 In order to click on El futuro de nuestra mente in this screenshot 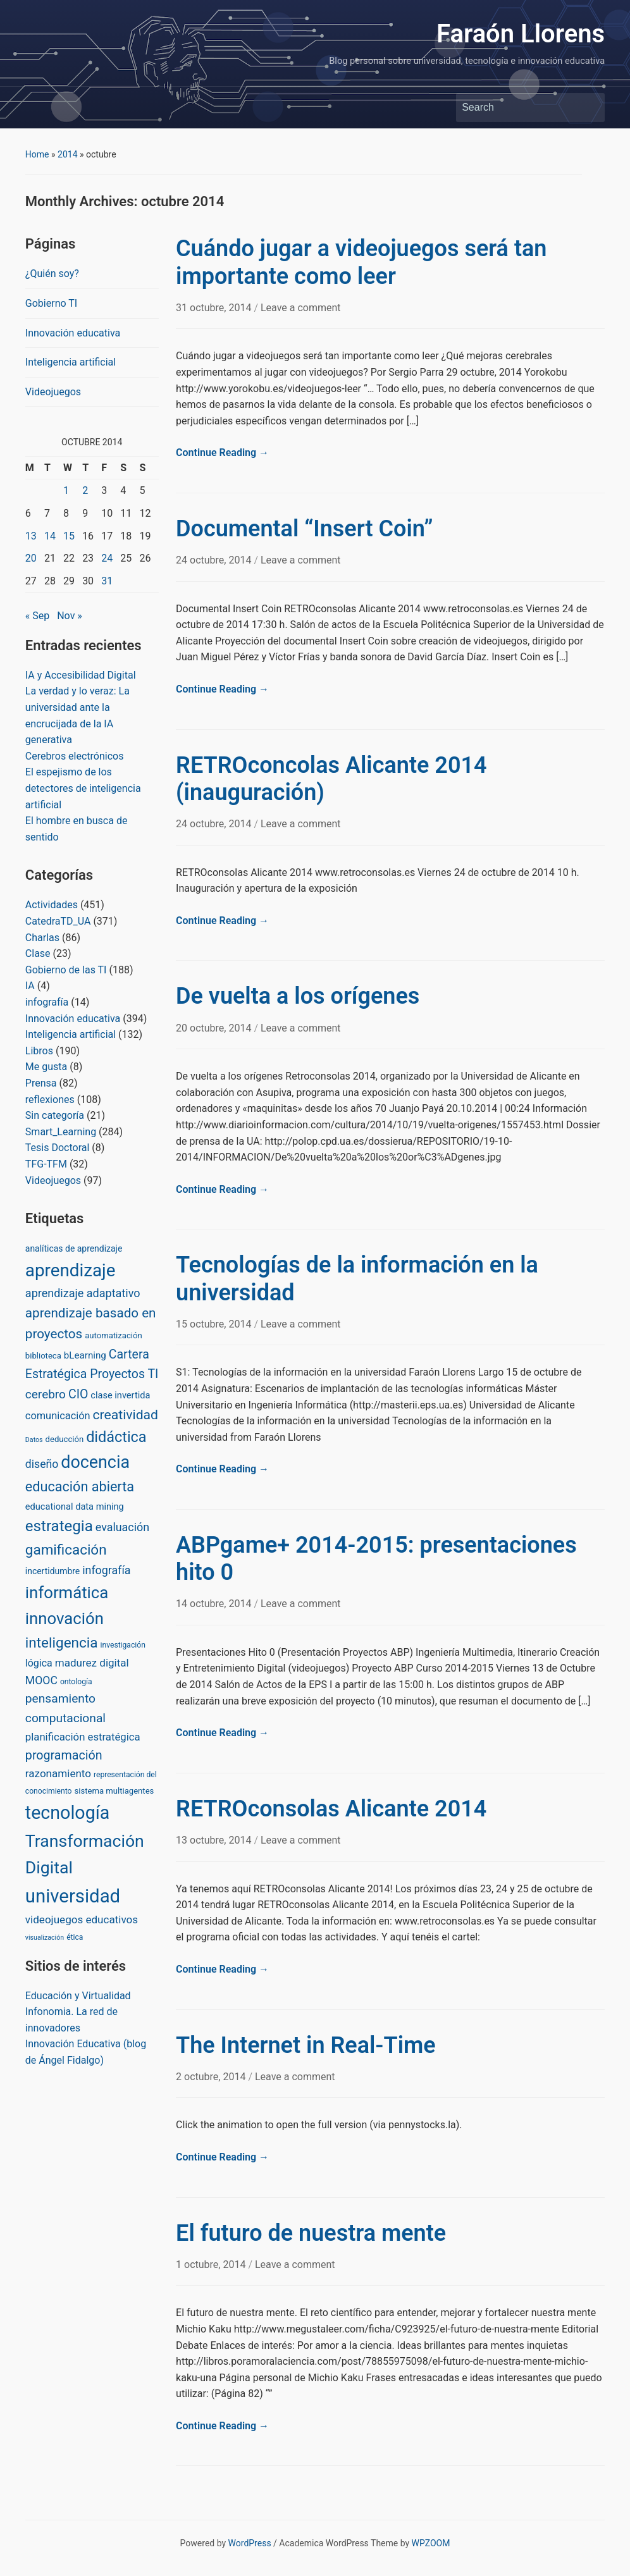, I will do `click(311, 2233)`.